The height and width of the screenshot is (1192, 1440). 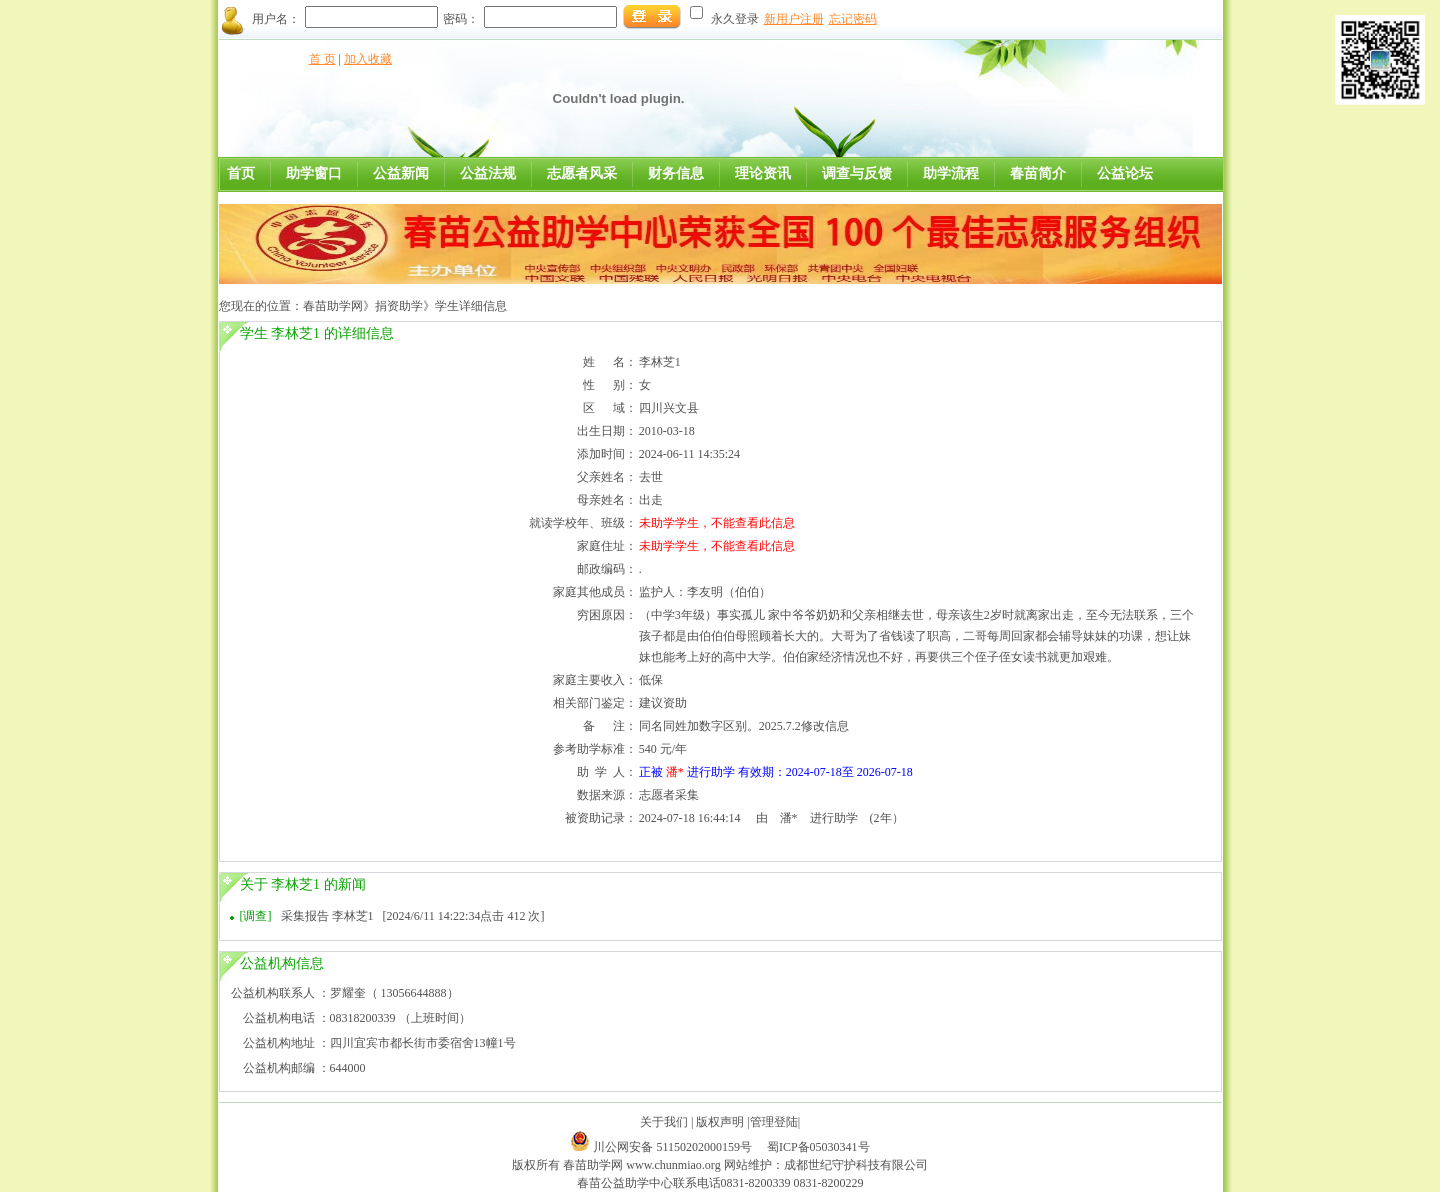 What do you see at coordinates (413, 916) in the screenshot?
I see `采集报告 李林芝1 [2024/6/11 14:22:34点击 412 次]` at bounding box center [413, 916].